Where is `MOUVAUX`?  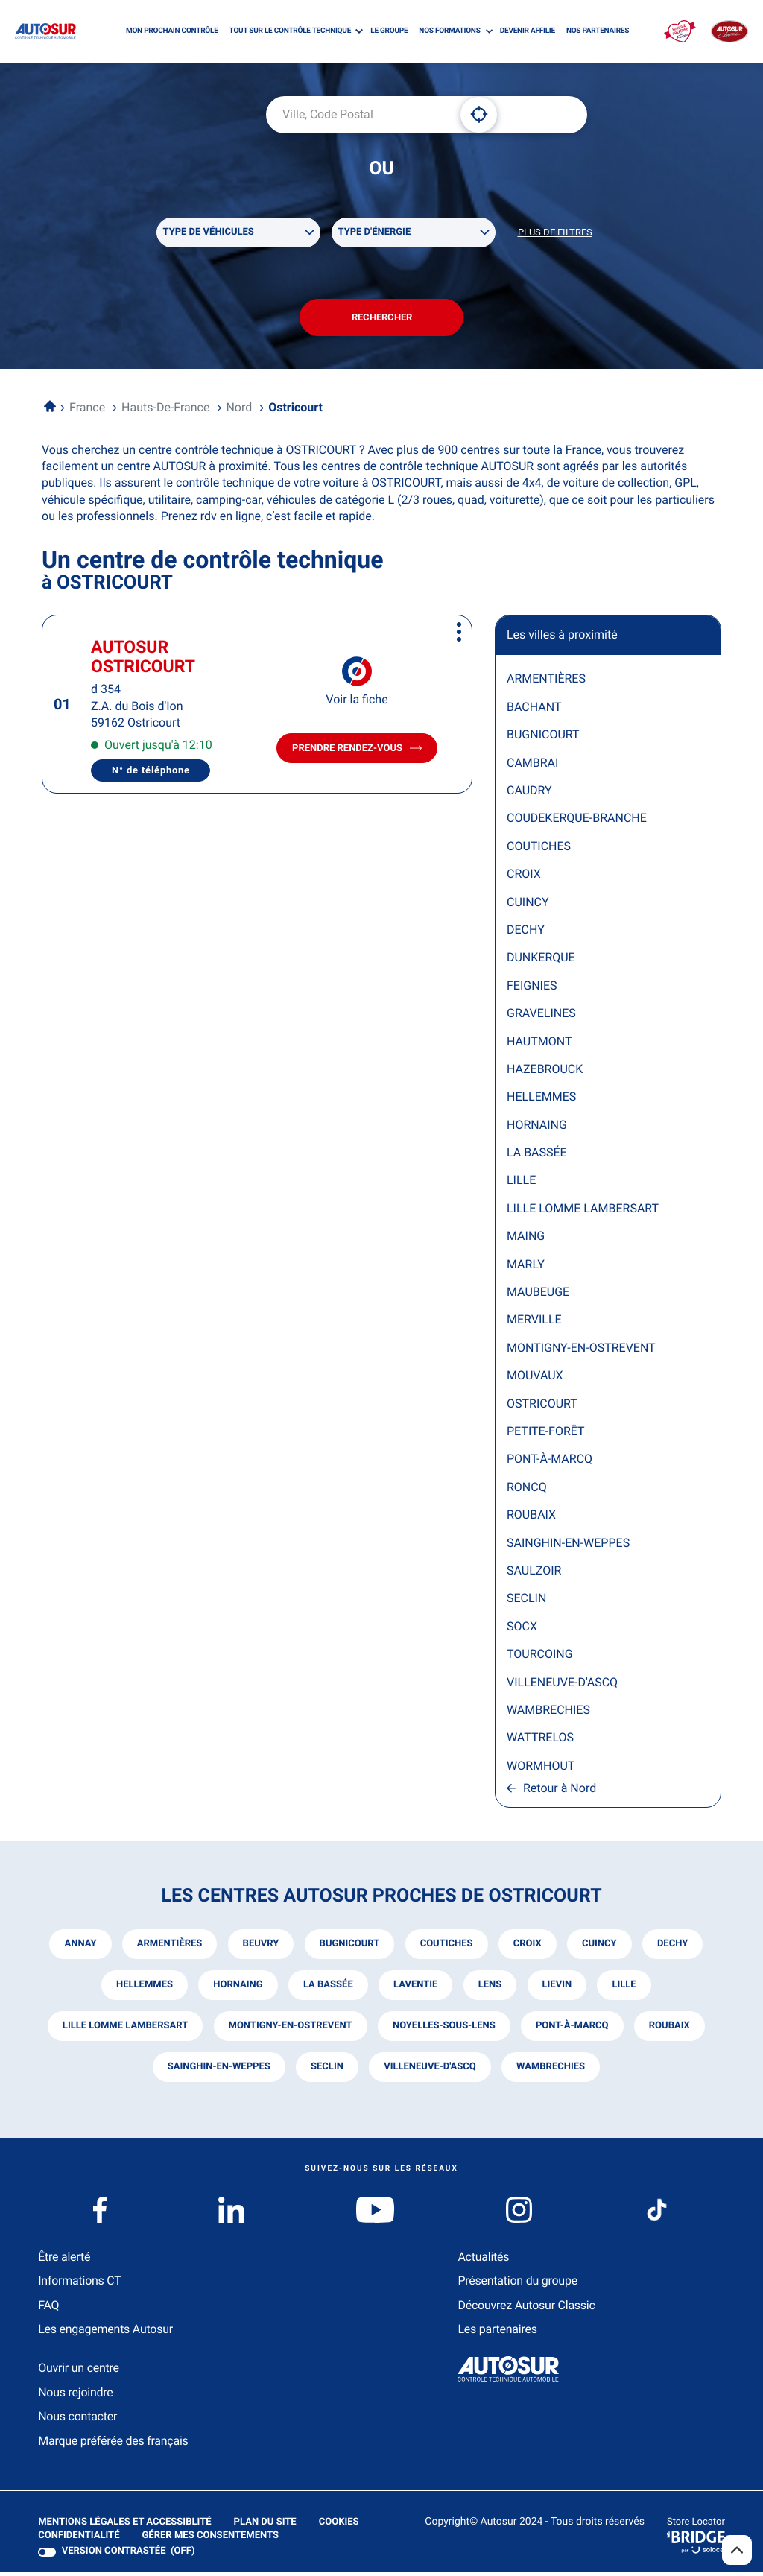 MOUVAUX is located at coordinates (535, 1379).